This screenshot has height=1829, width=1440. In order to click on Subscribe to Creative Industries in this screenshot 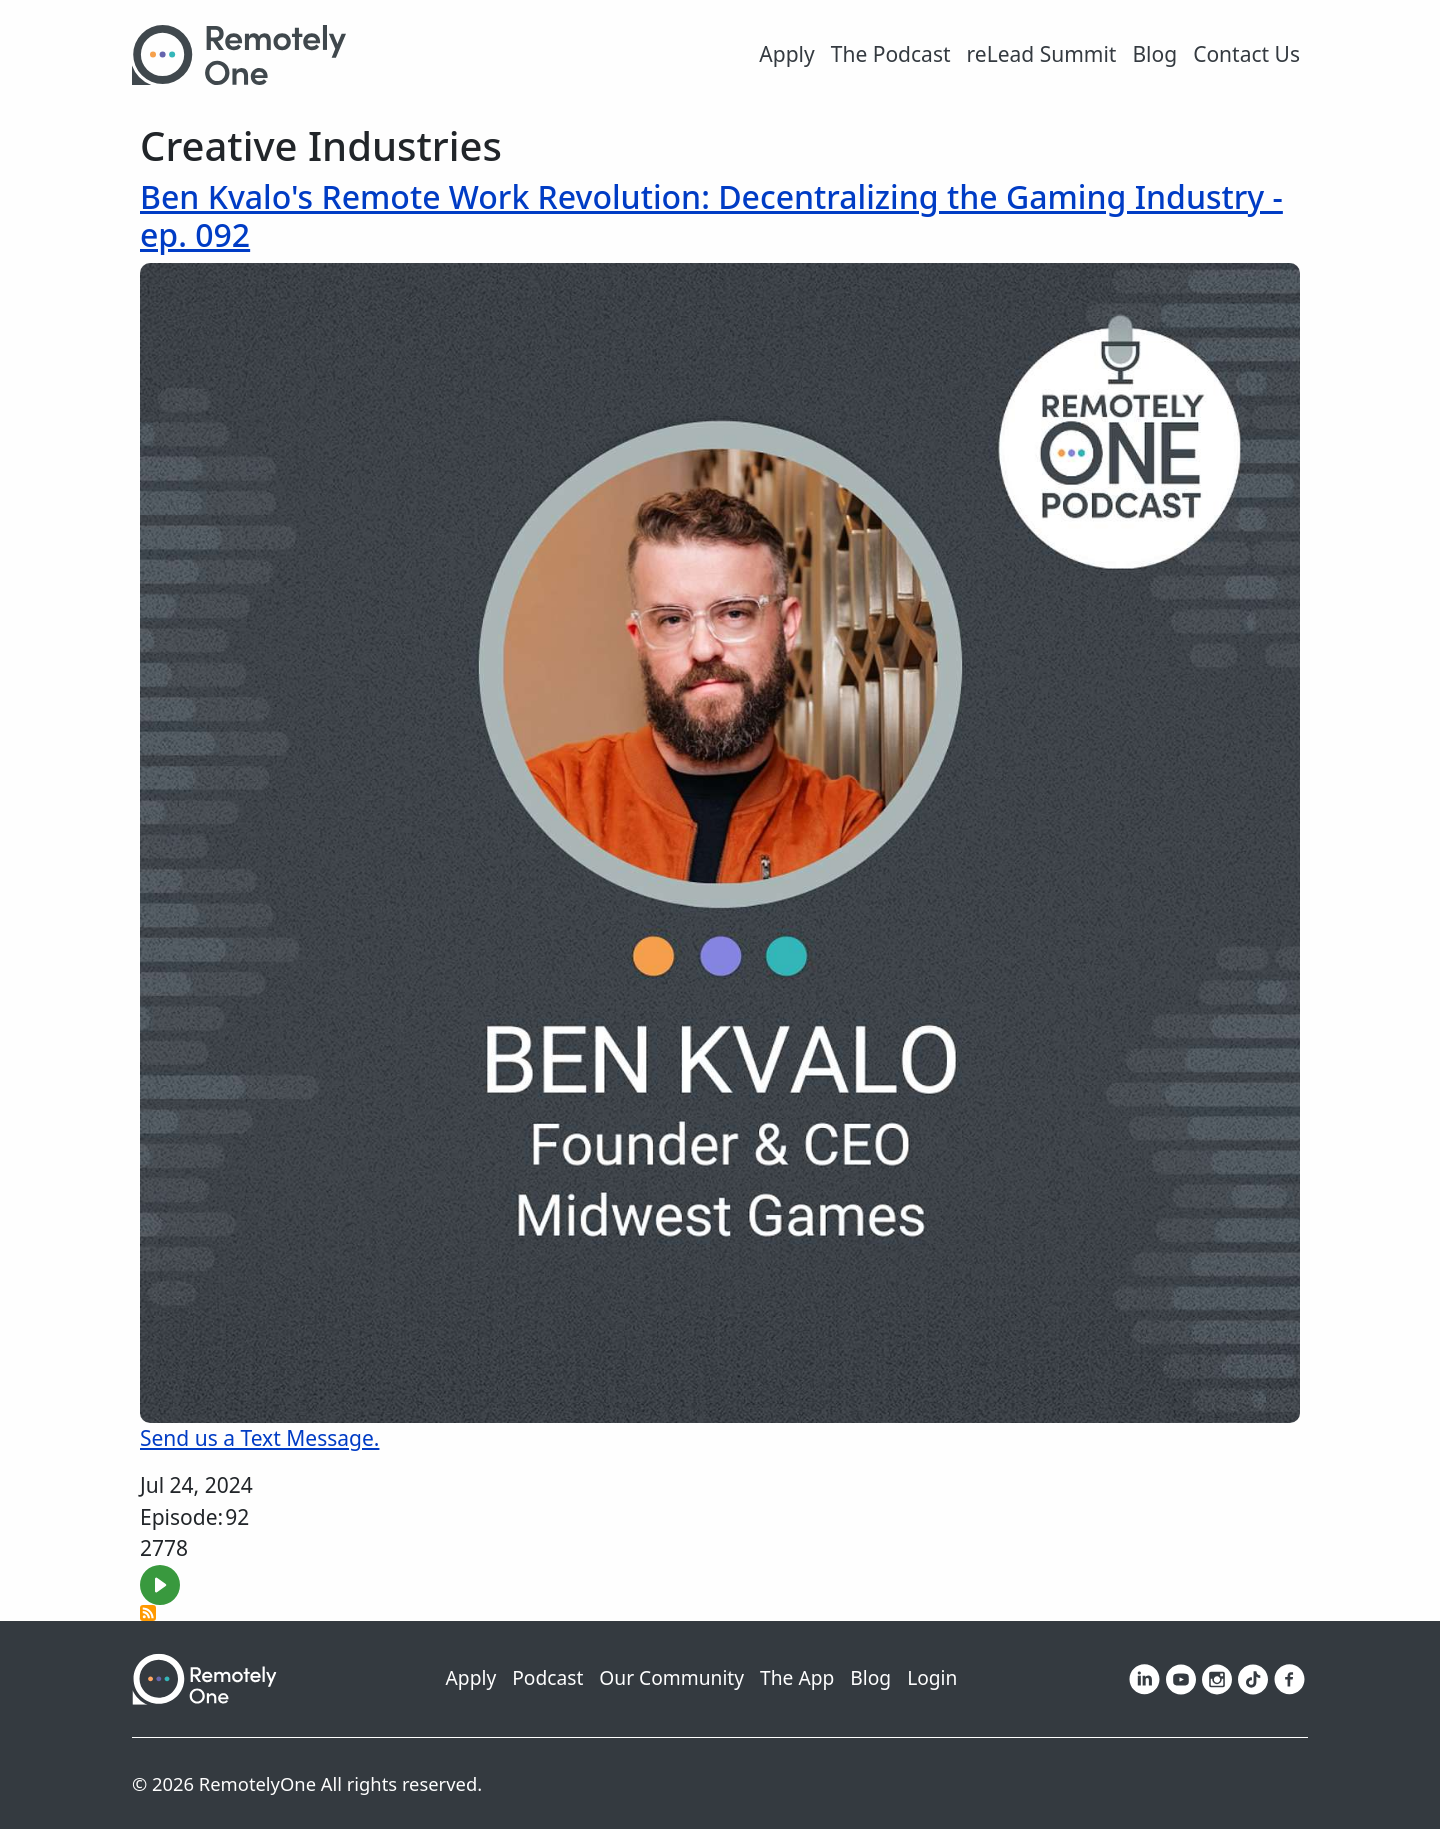, I will do `click(148, 1613)`.